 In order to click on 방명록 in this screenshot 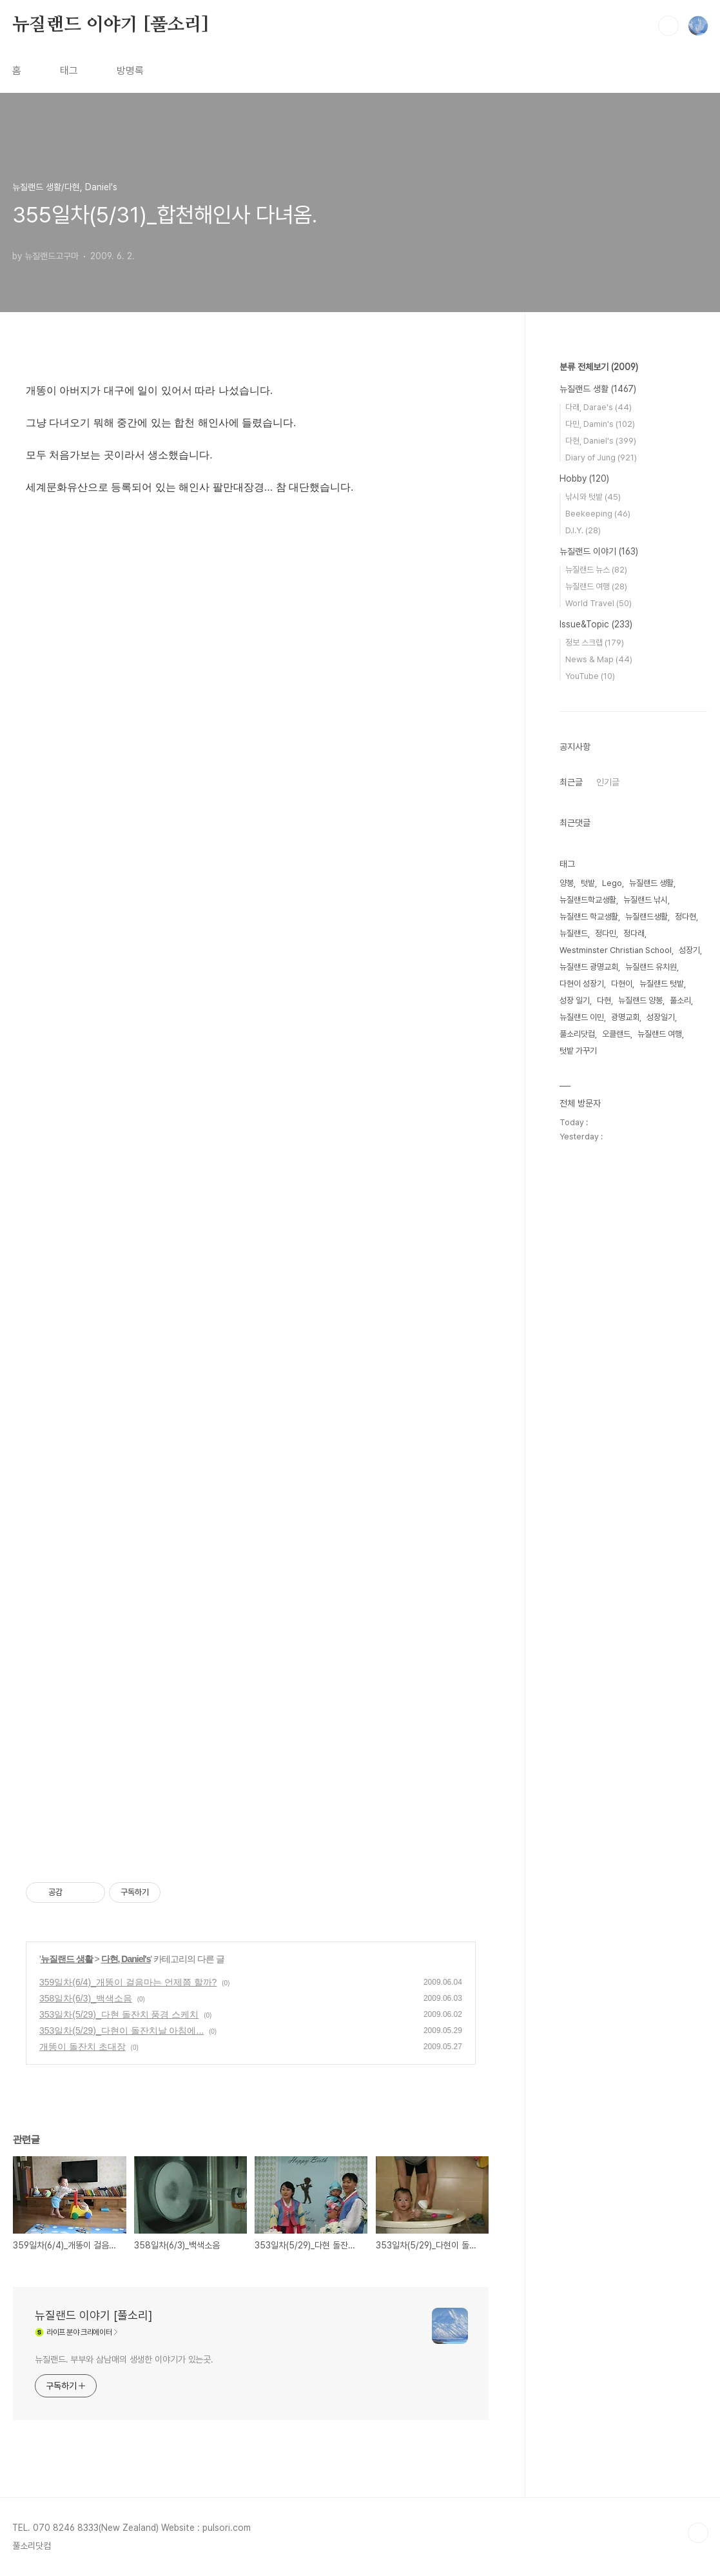, I will do `click(130, 70)`.